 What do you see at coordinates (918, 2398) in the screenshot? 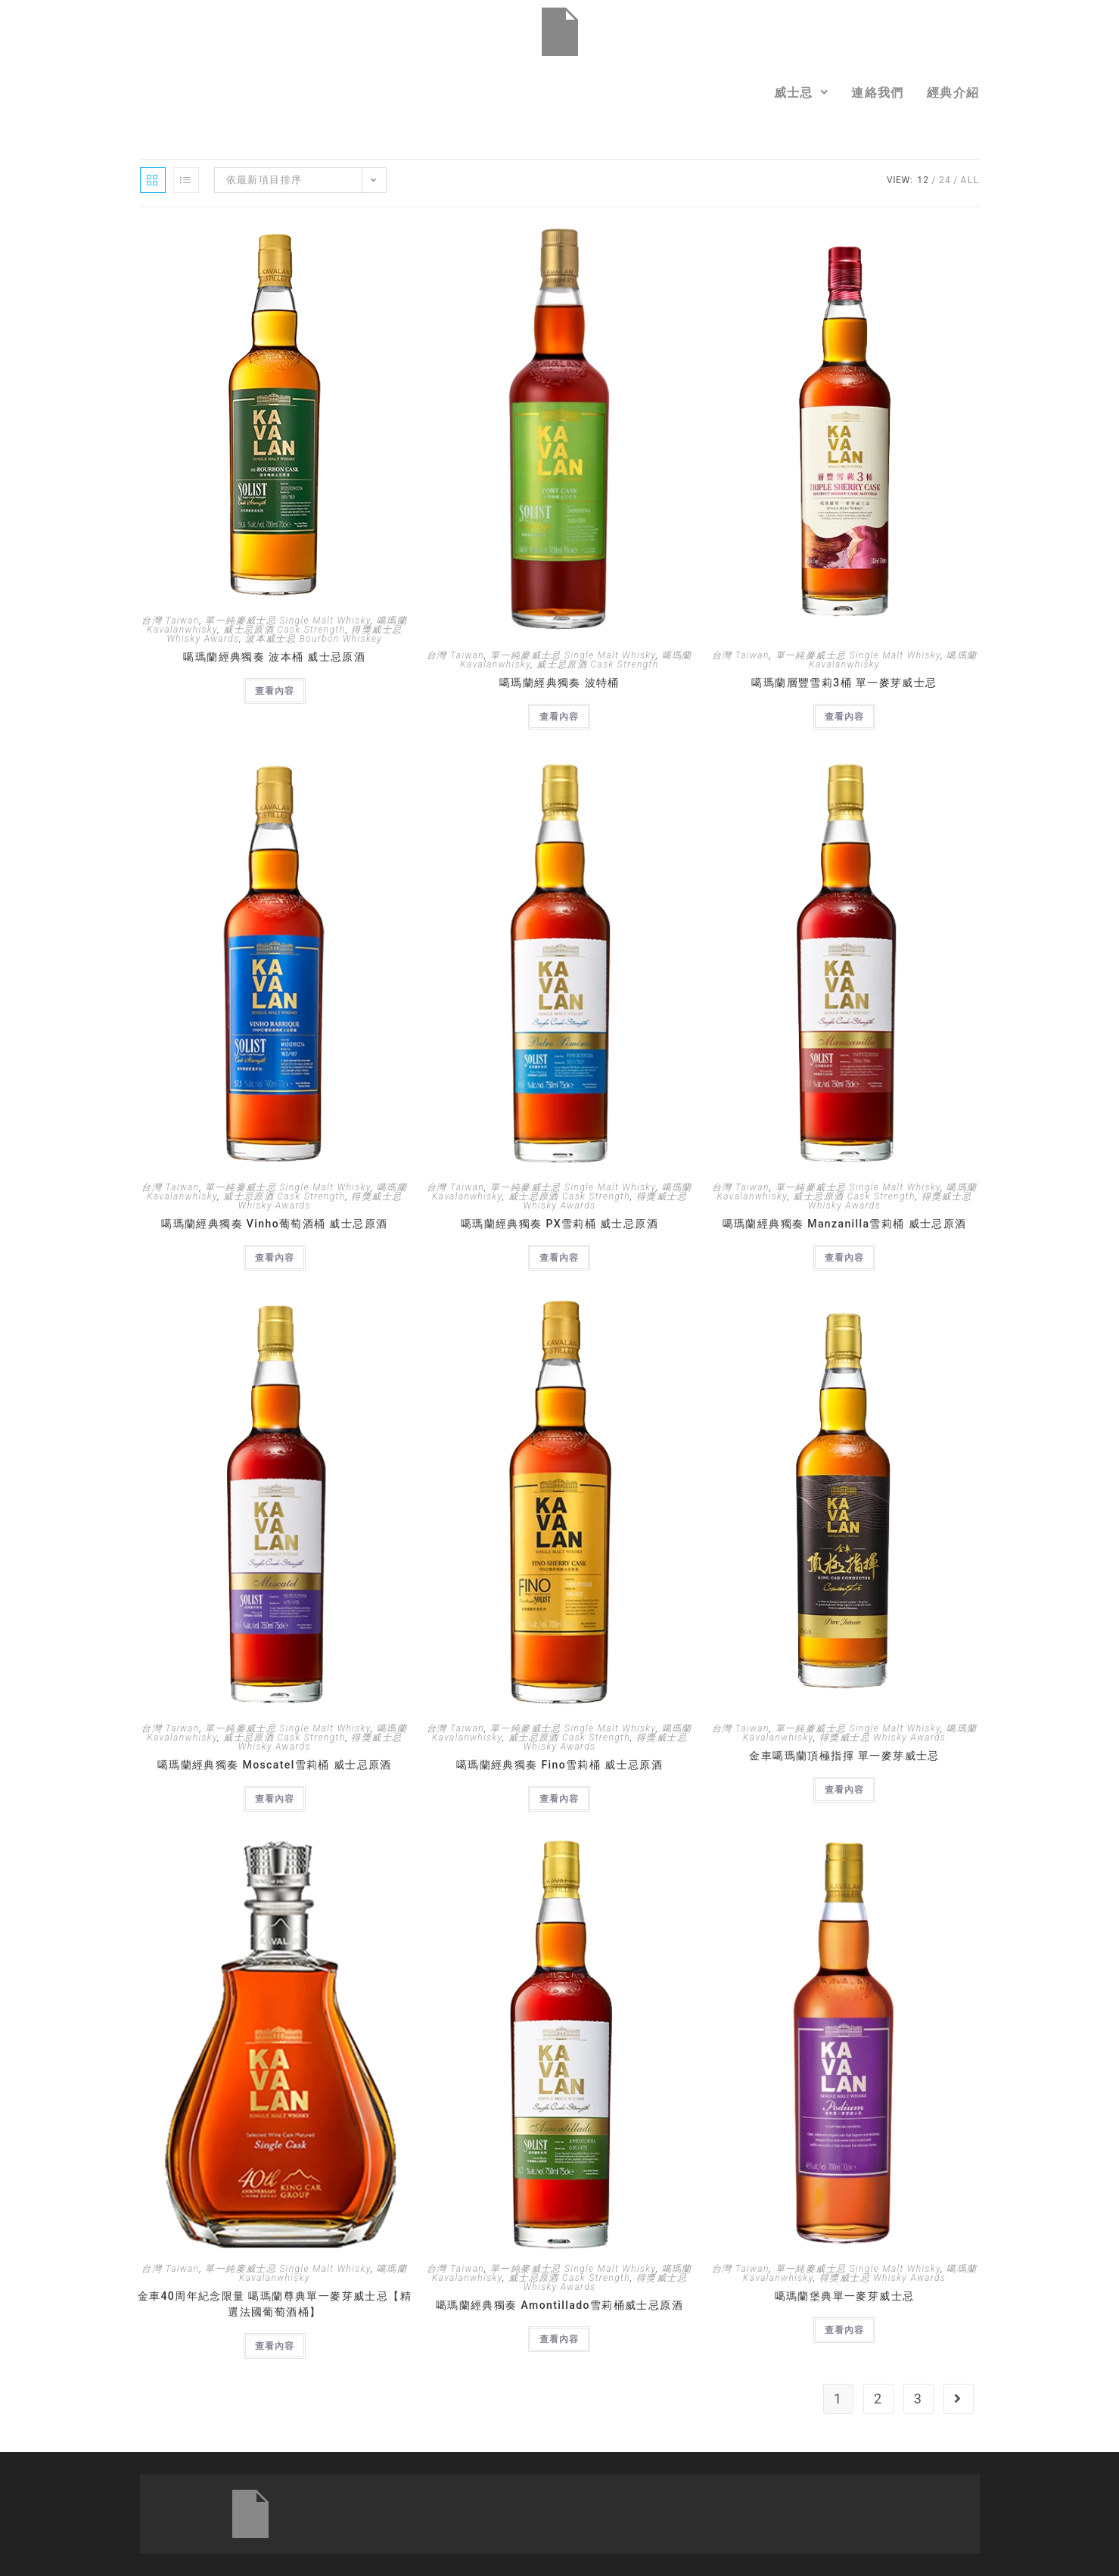
I see `3 [頁面 3]` at bounding box center [918, 2398].